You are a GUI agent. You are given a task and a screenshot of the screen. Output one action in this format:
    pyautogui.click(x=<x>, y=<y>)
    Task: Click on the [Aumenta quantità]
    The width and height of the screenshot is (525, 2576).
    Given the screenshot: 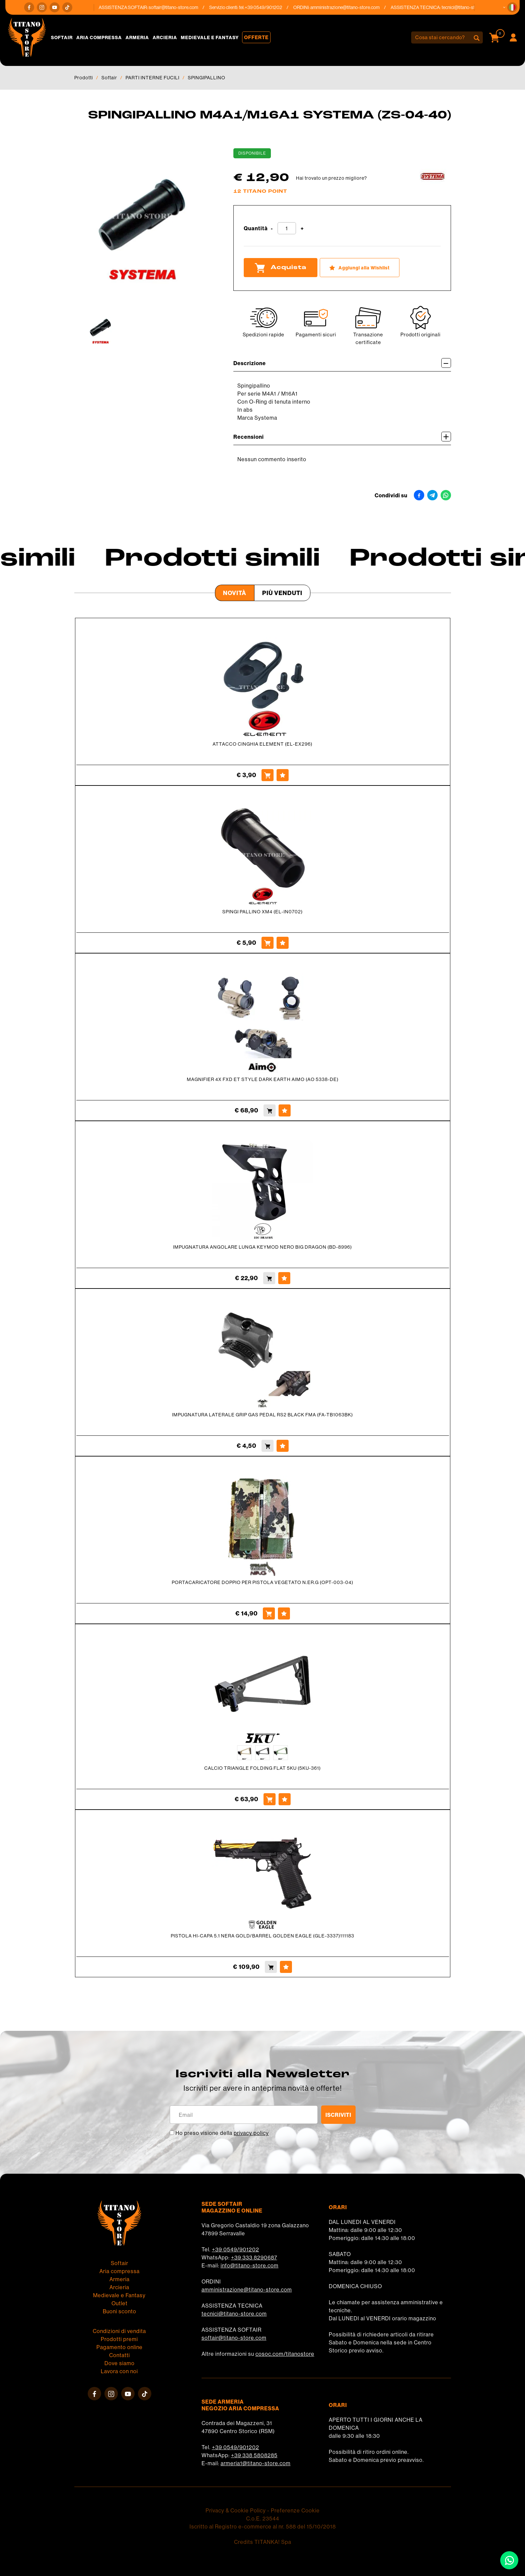 What is the action you would take?
    pyautogui.click(x=302, y=229)
    